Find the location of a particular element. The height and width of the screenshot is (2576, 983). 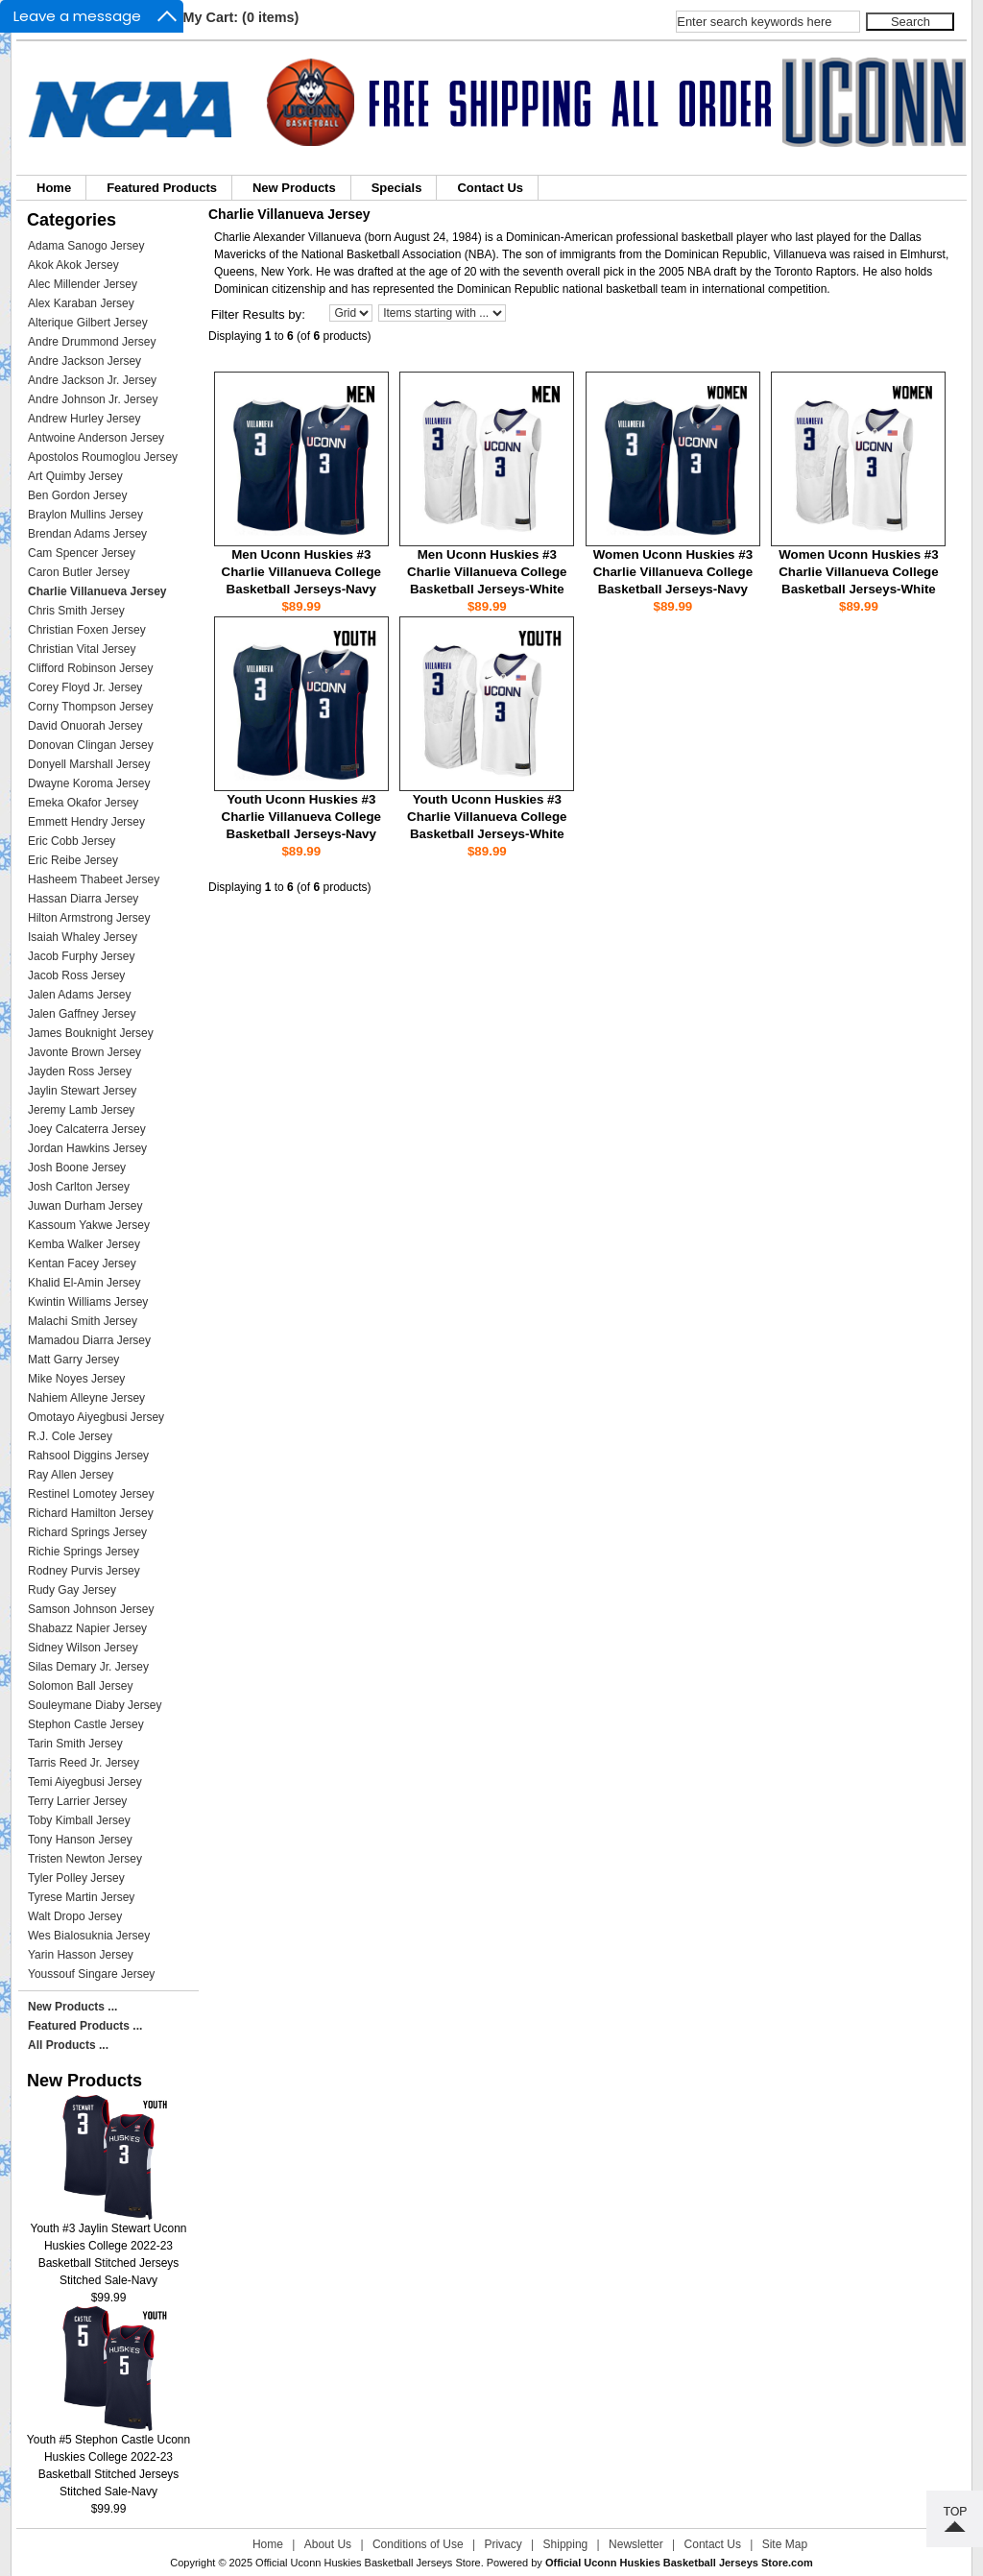

Solomon Ball Jersey is located at coordinates (80, 1686).